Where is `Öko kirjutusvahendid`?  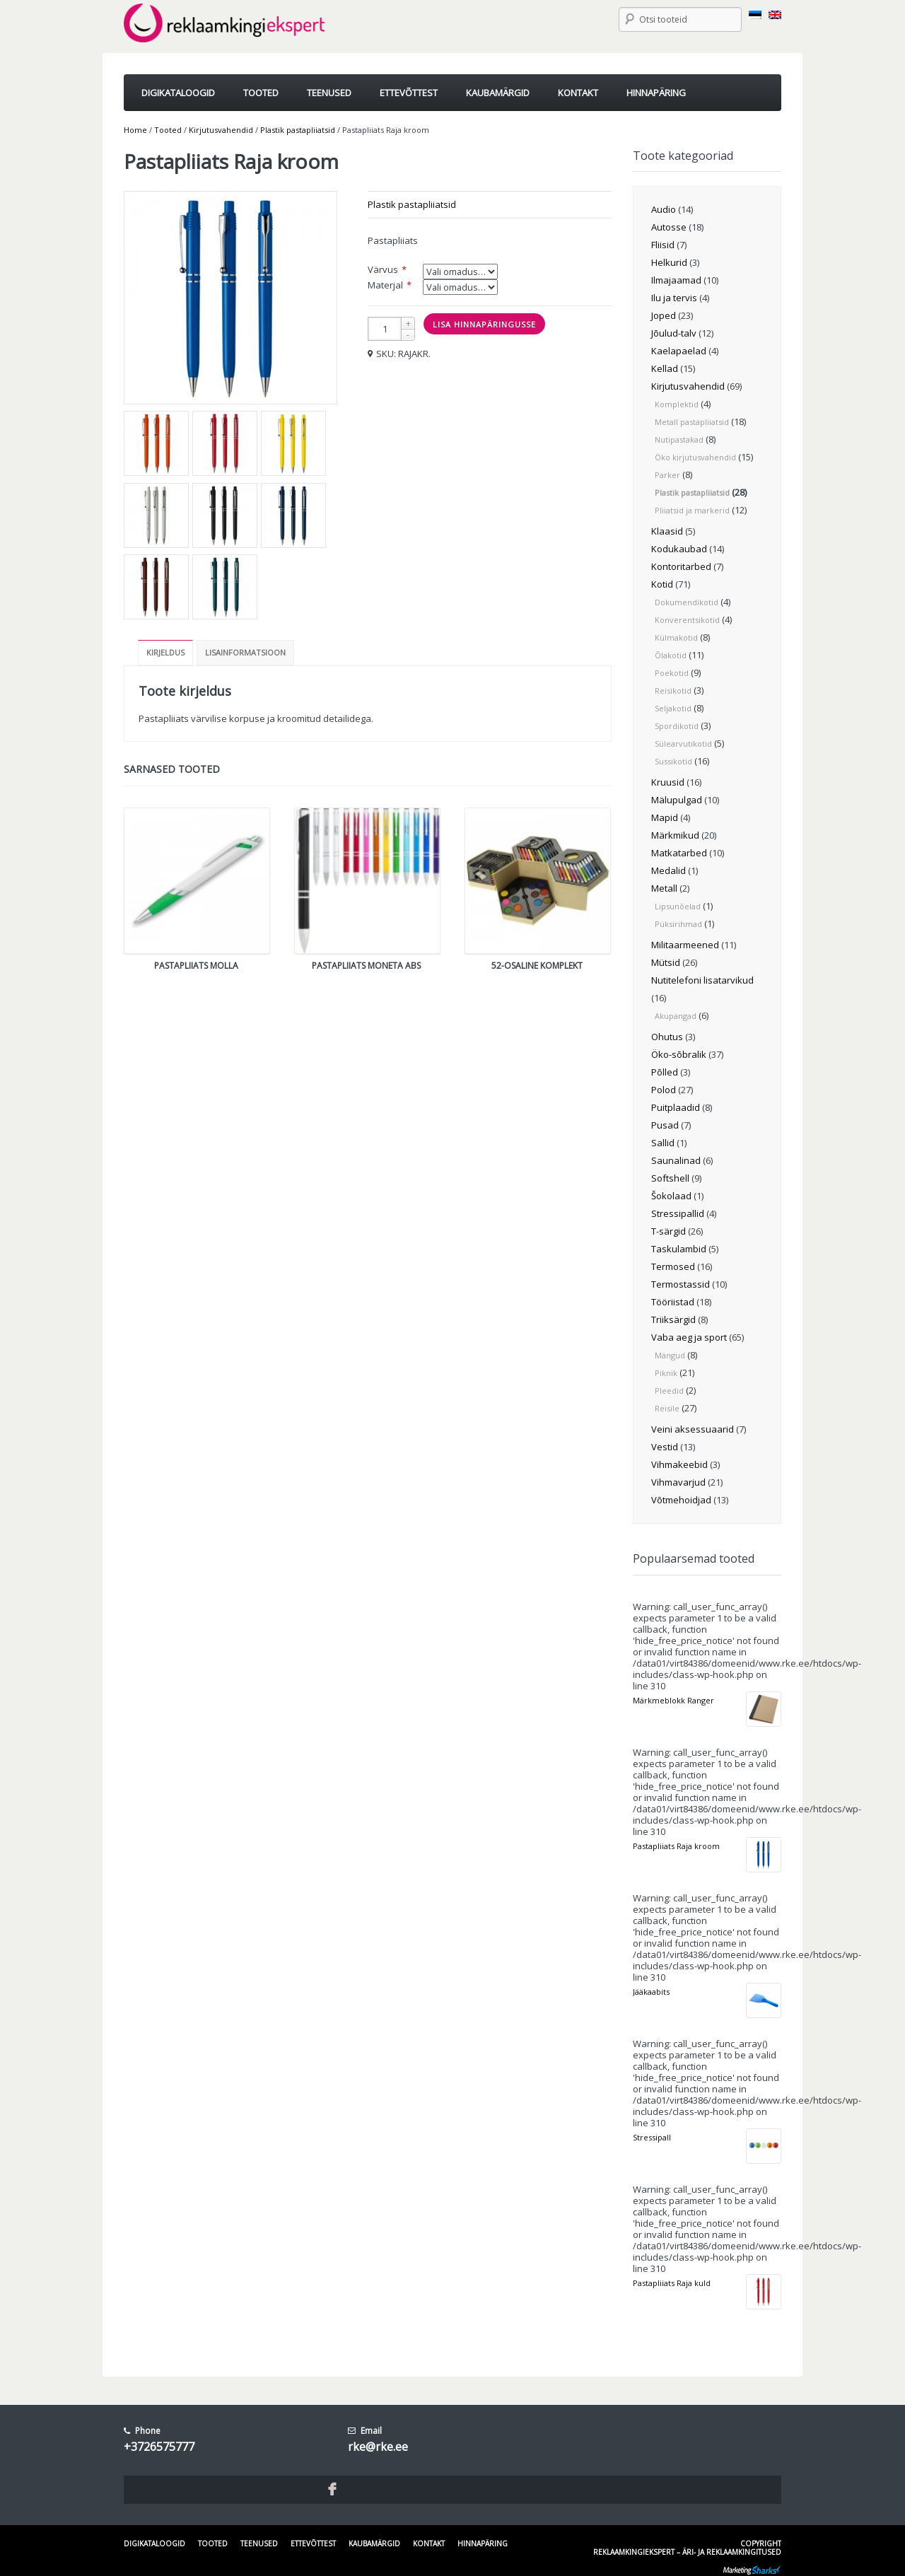 Öko kirjutusvahendid is located at coordinates (695, 457).